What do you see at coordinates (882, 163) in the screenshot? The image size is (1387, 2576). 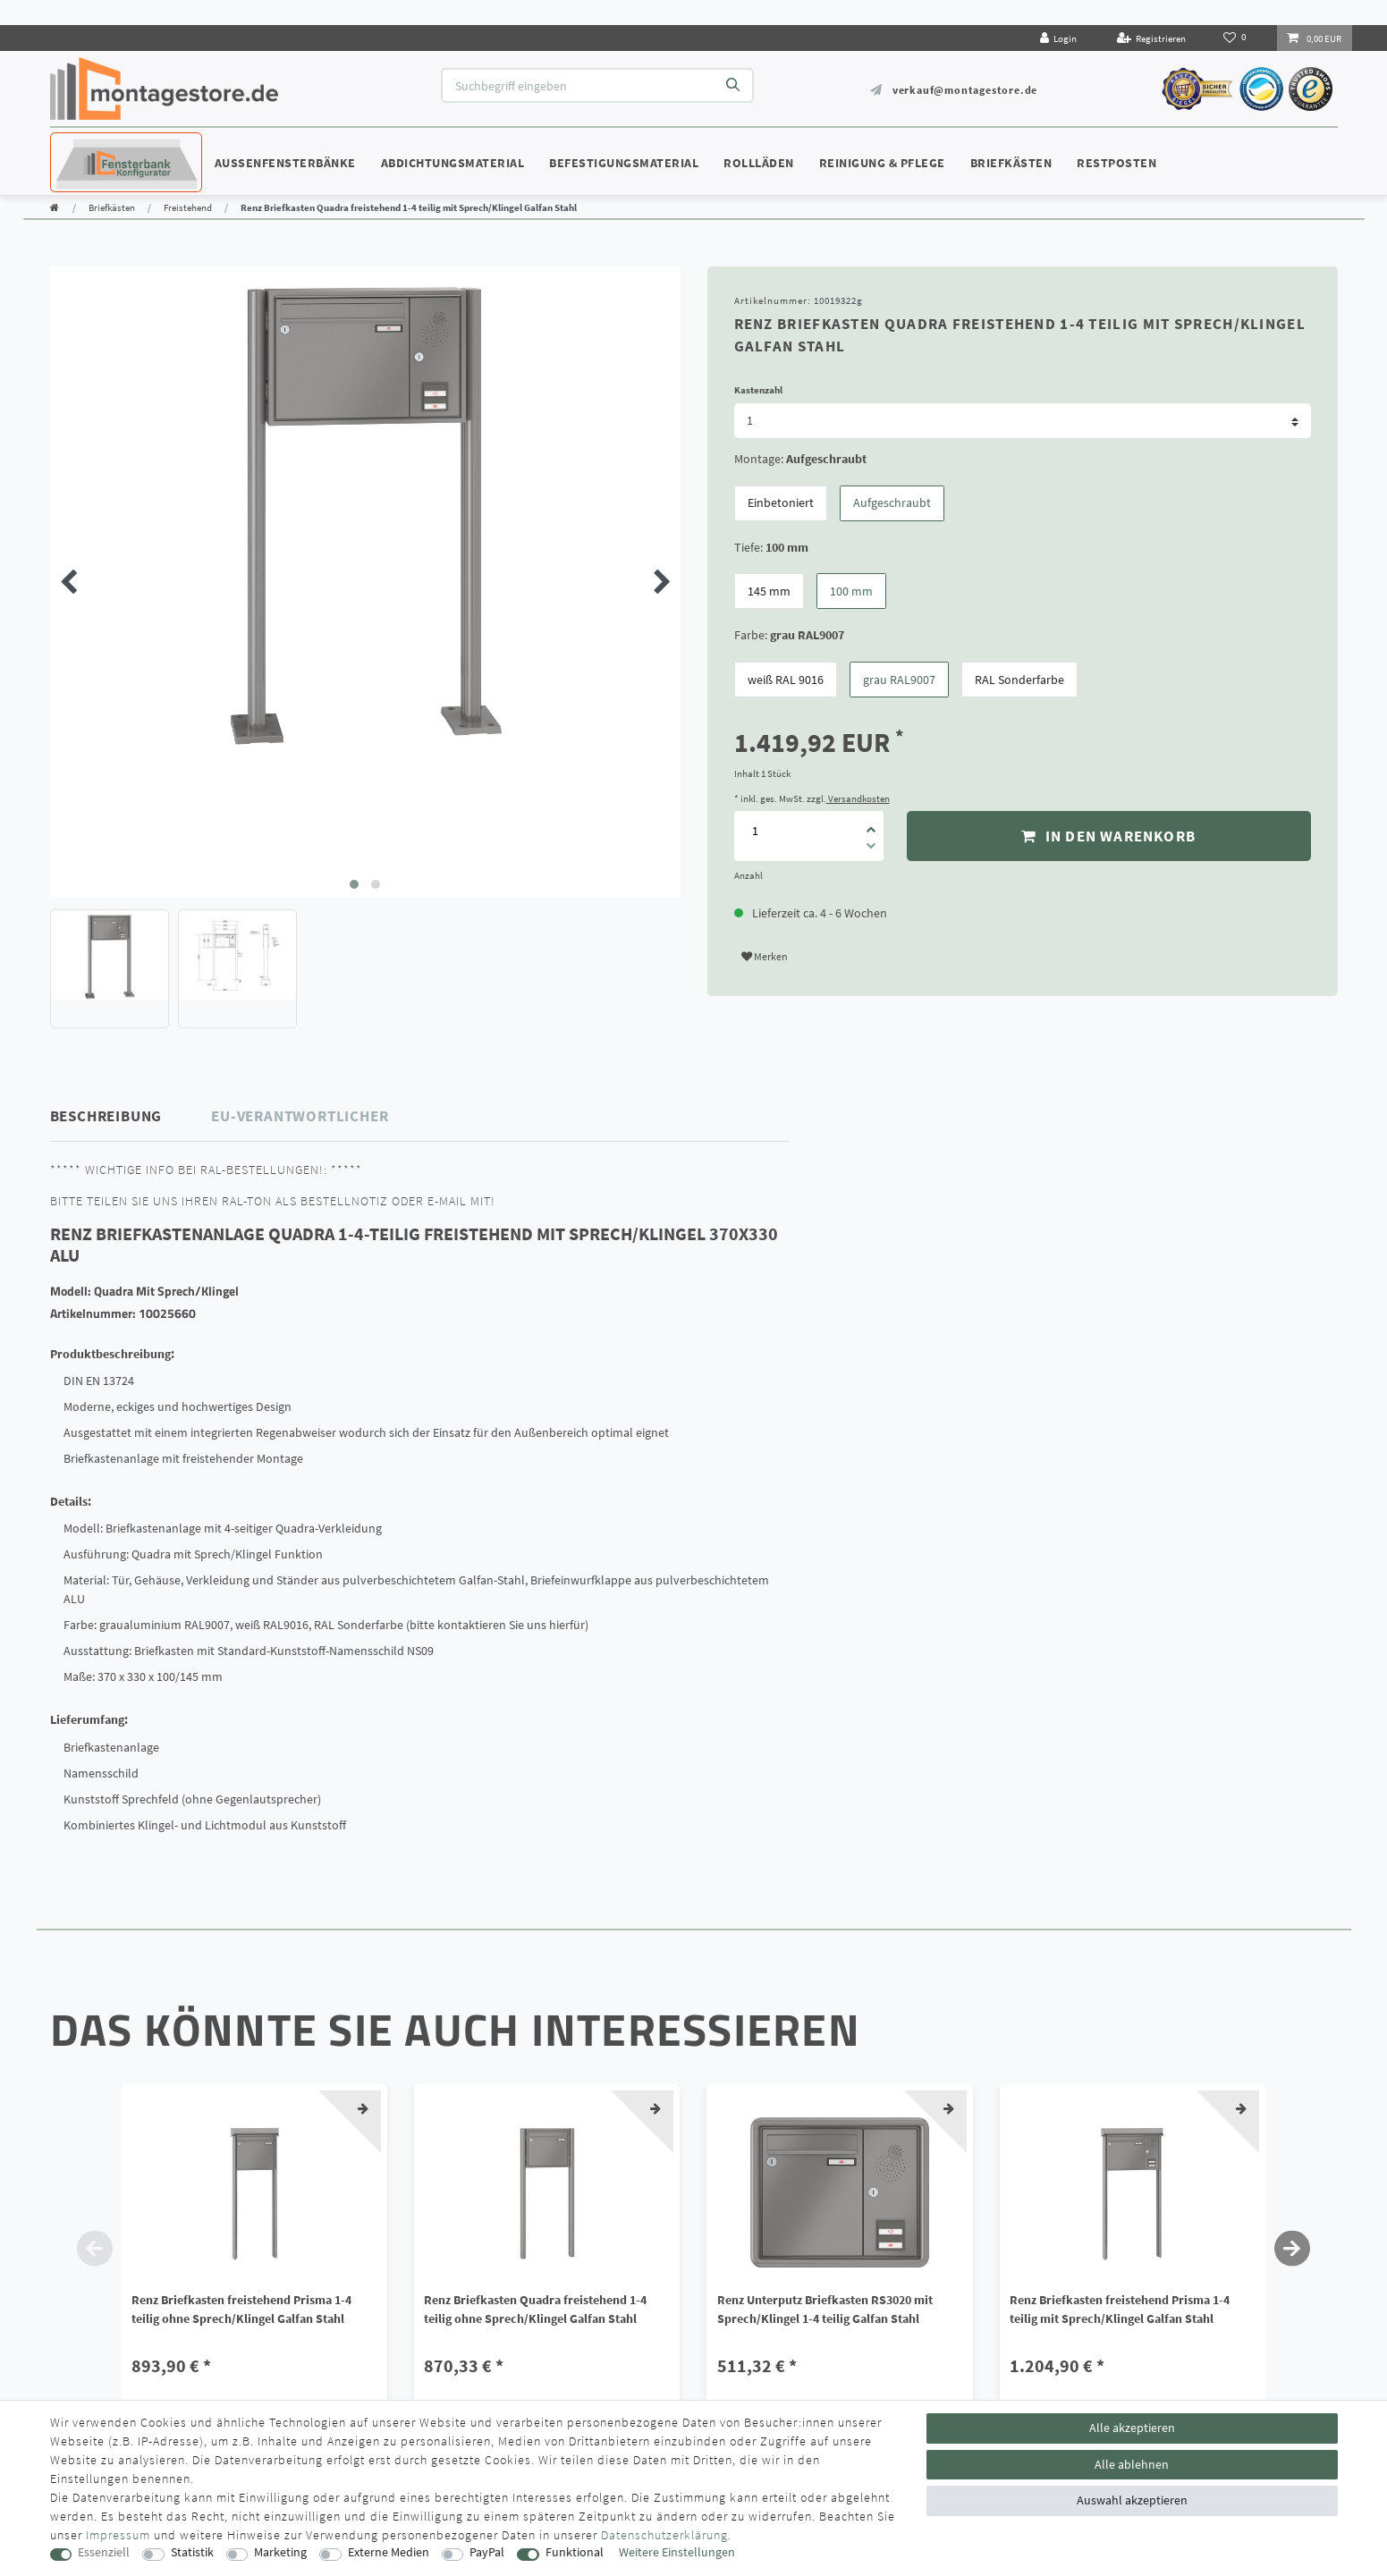 I see `Reinigung & Pflege` at bounding box center [882, 163].